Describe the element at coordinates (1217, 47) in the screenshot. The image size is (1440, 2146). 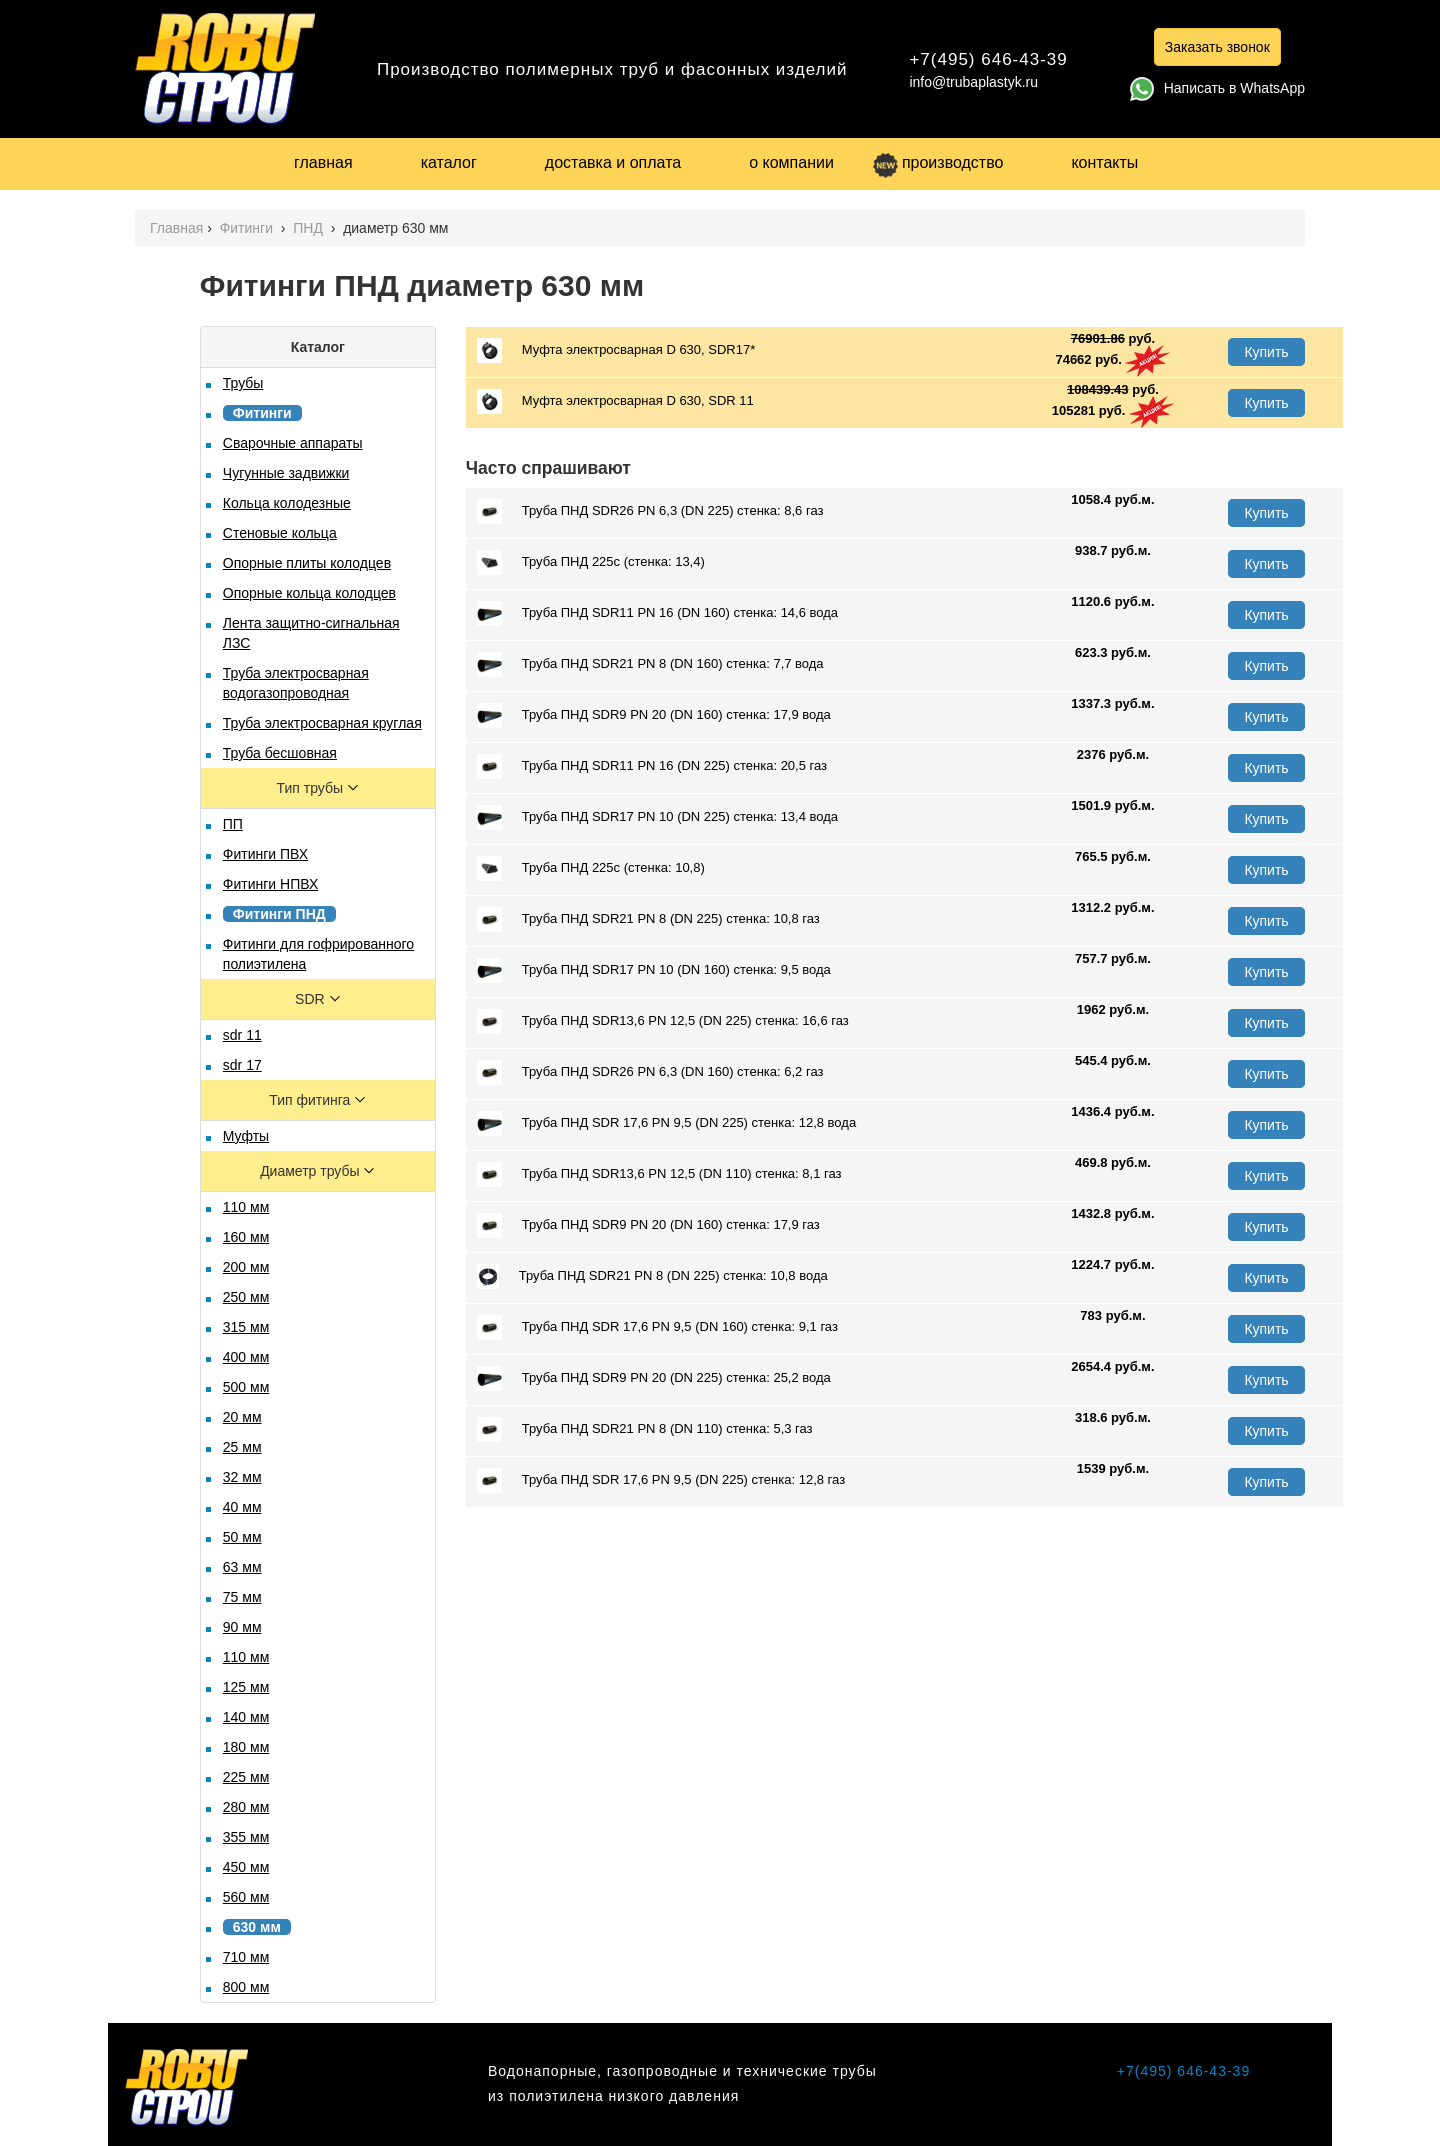
I see `Заказать звонок` at that location.